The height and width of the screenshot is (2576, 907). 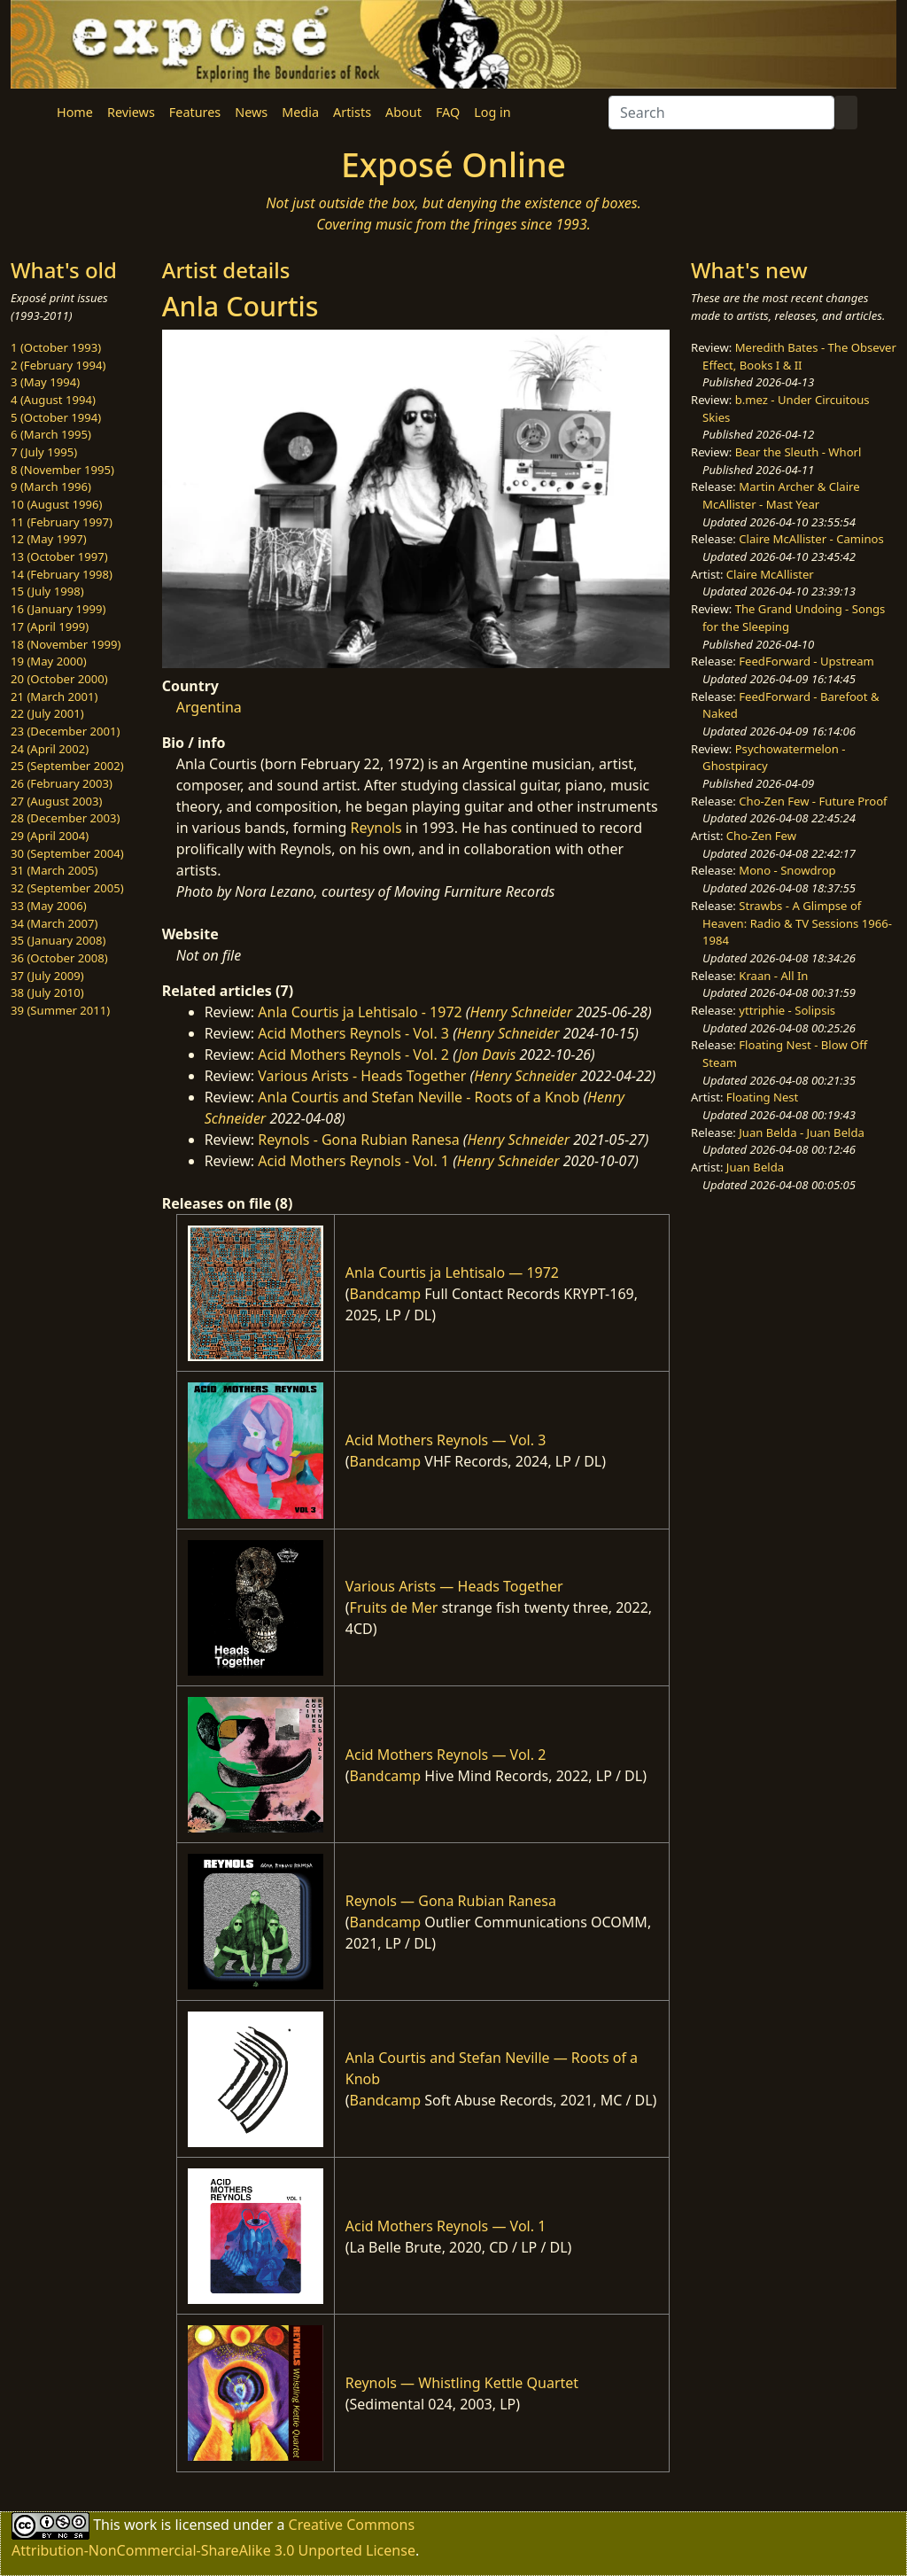 What do you see at coordinates (450, 1901) in the screenshot?
I see `Reynols — Gona Rubian Ranesa` at bounding box center [450, 1901].